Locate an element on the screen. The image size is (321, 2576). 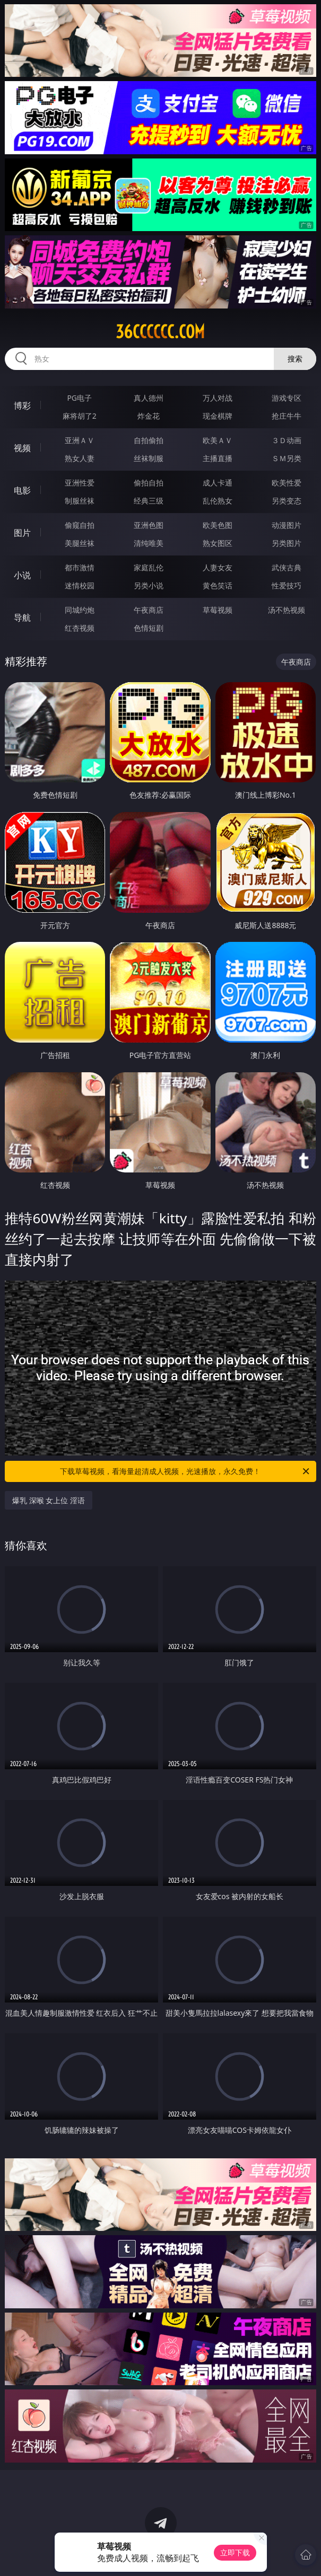
另类小说 is located at coordinates (148, 585).